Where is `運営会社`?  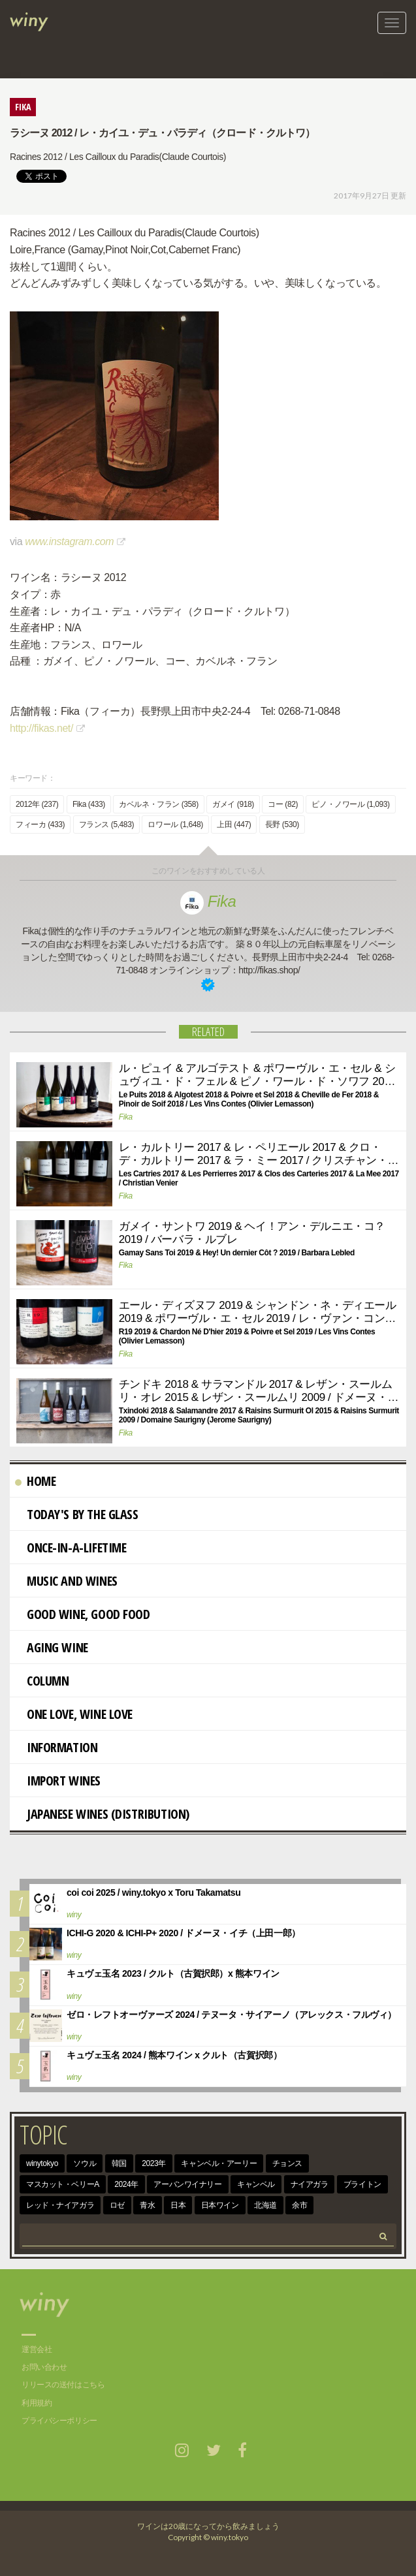
運営会社 is located at coordinates (37, 2349).